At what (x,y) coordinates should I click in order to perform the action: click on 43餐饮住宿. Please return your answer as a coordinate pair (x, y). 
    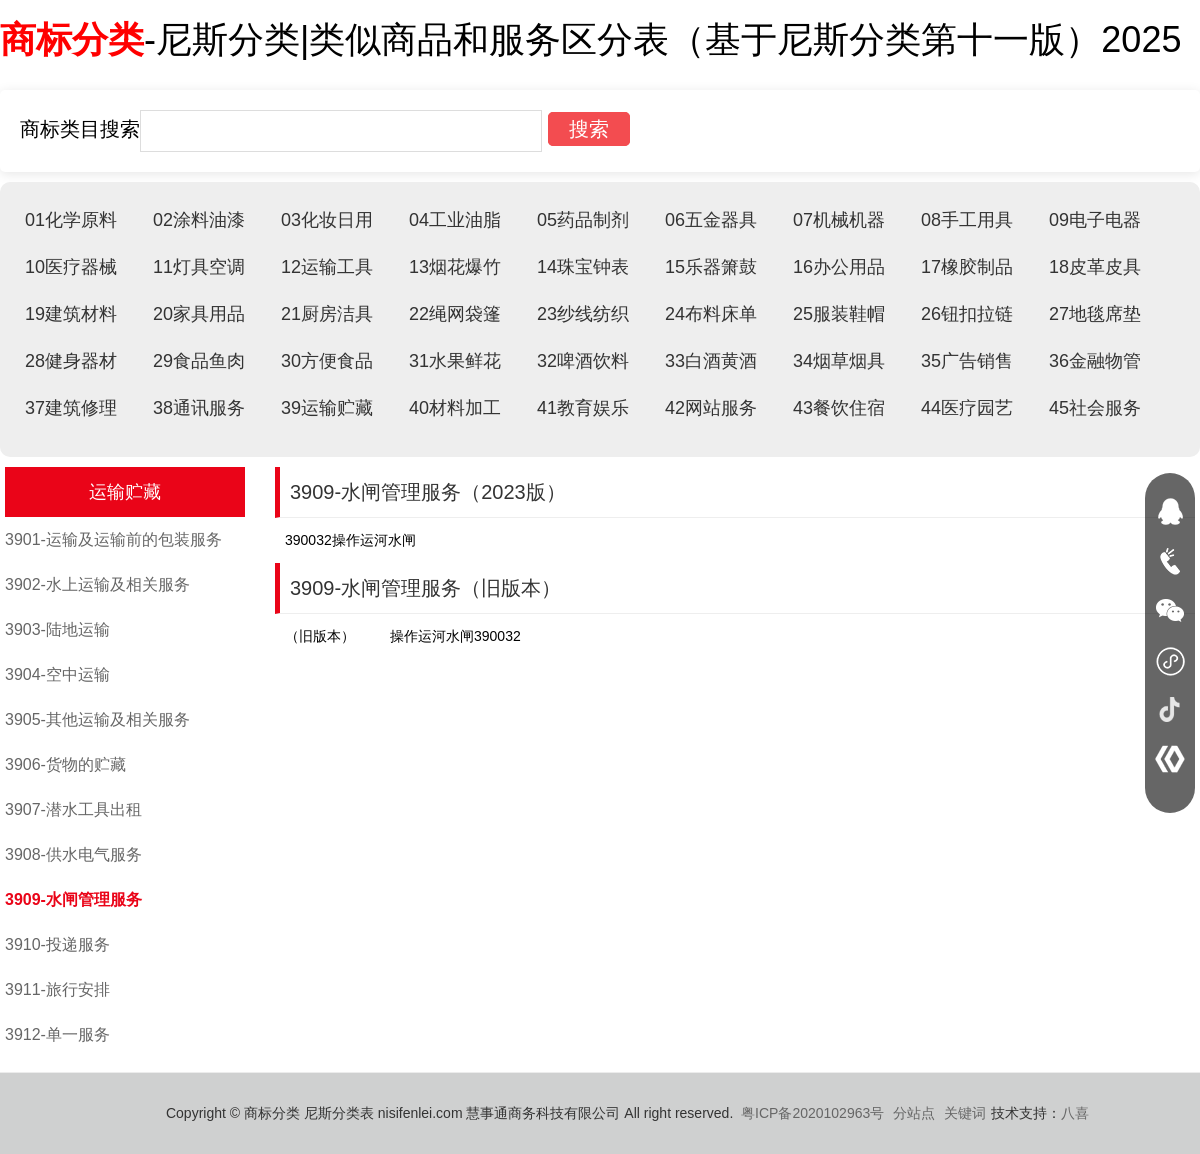
    Looking at the image, I should click on (839, 408).